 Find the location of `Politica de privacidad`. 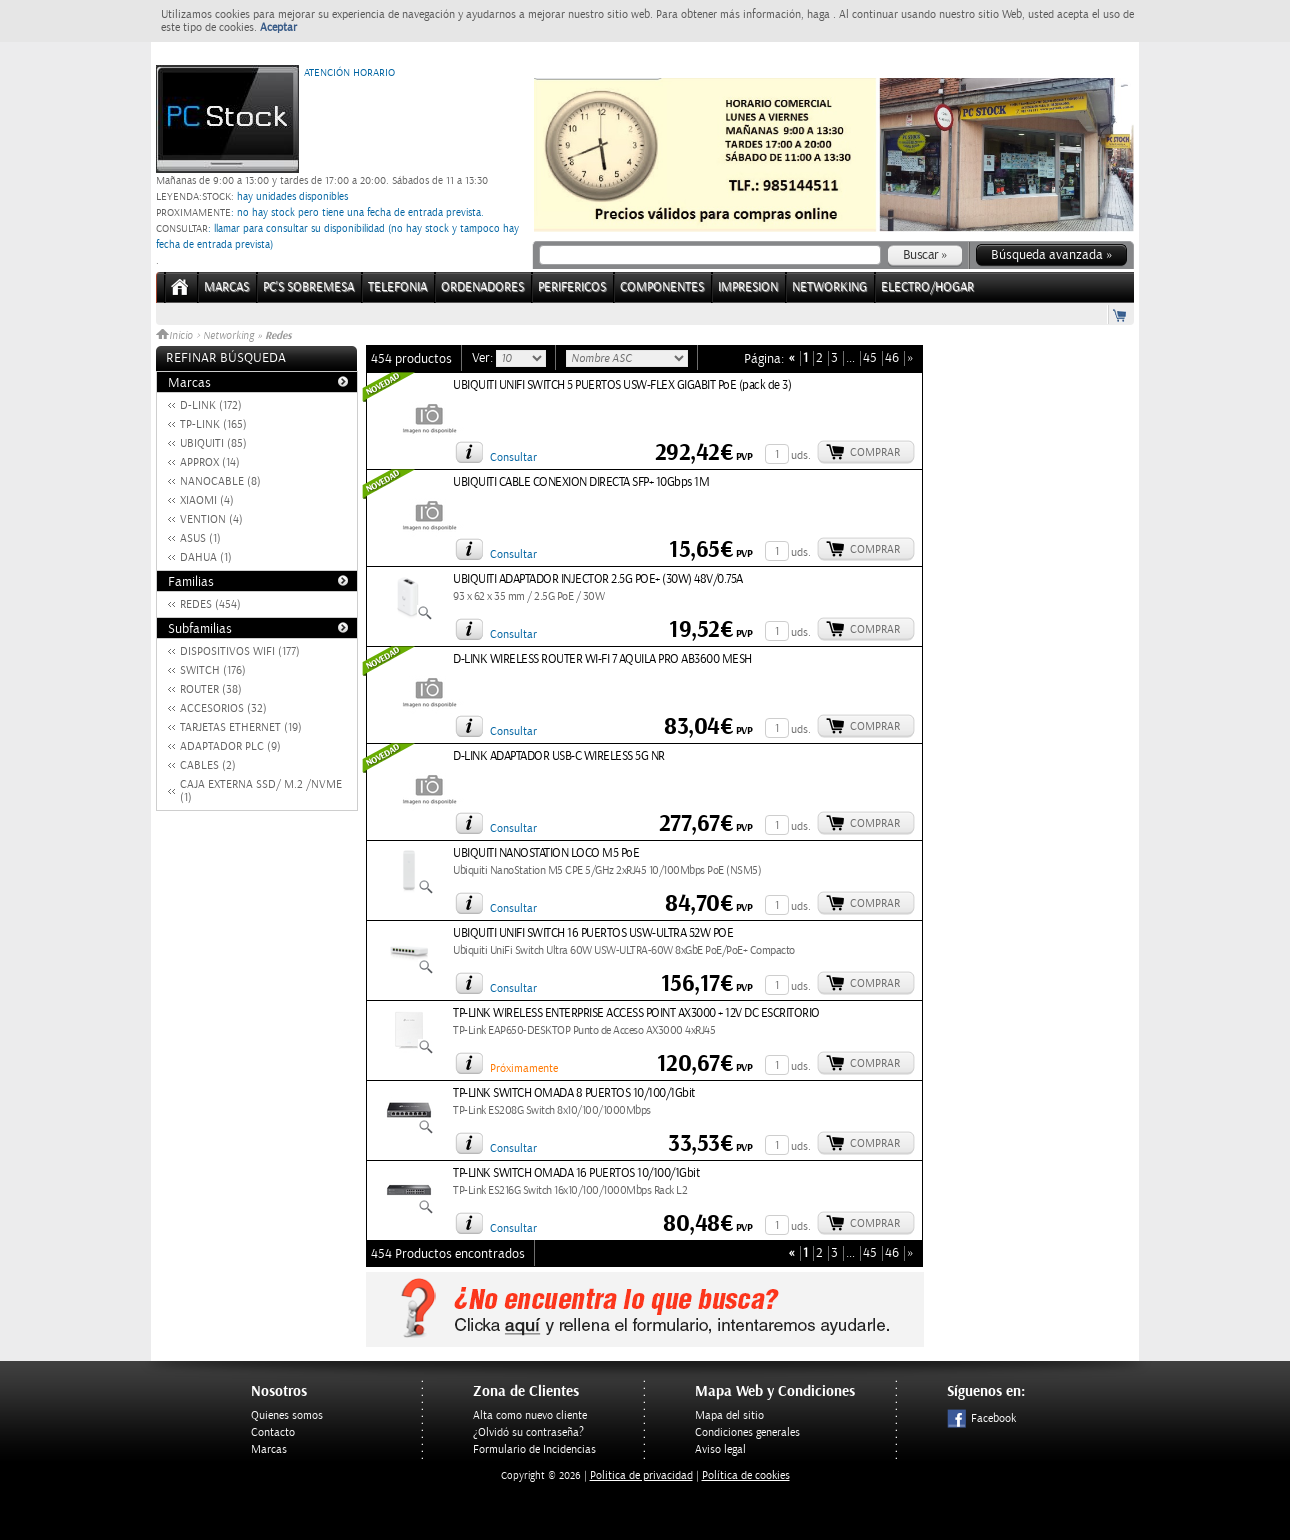

Politica de privacidad is located at coordinates (641, 1475).